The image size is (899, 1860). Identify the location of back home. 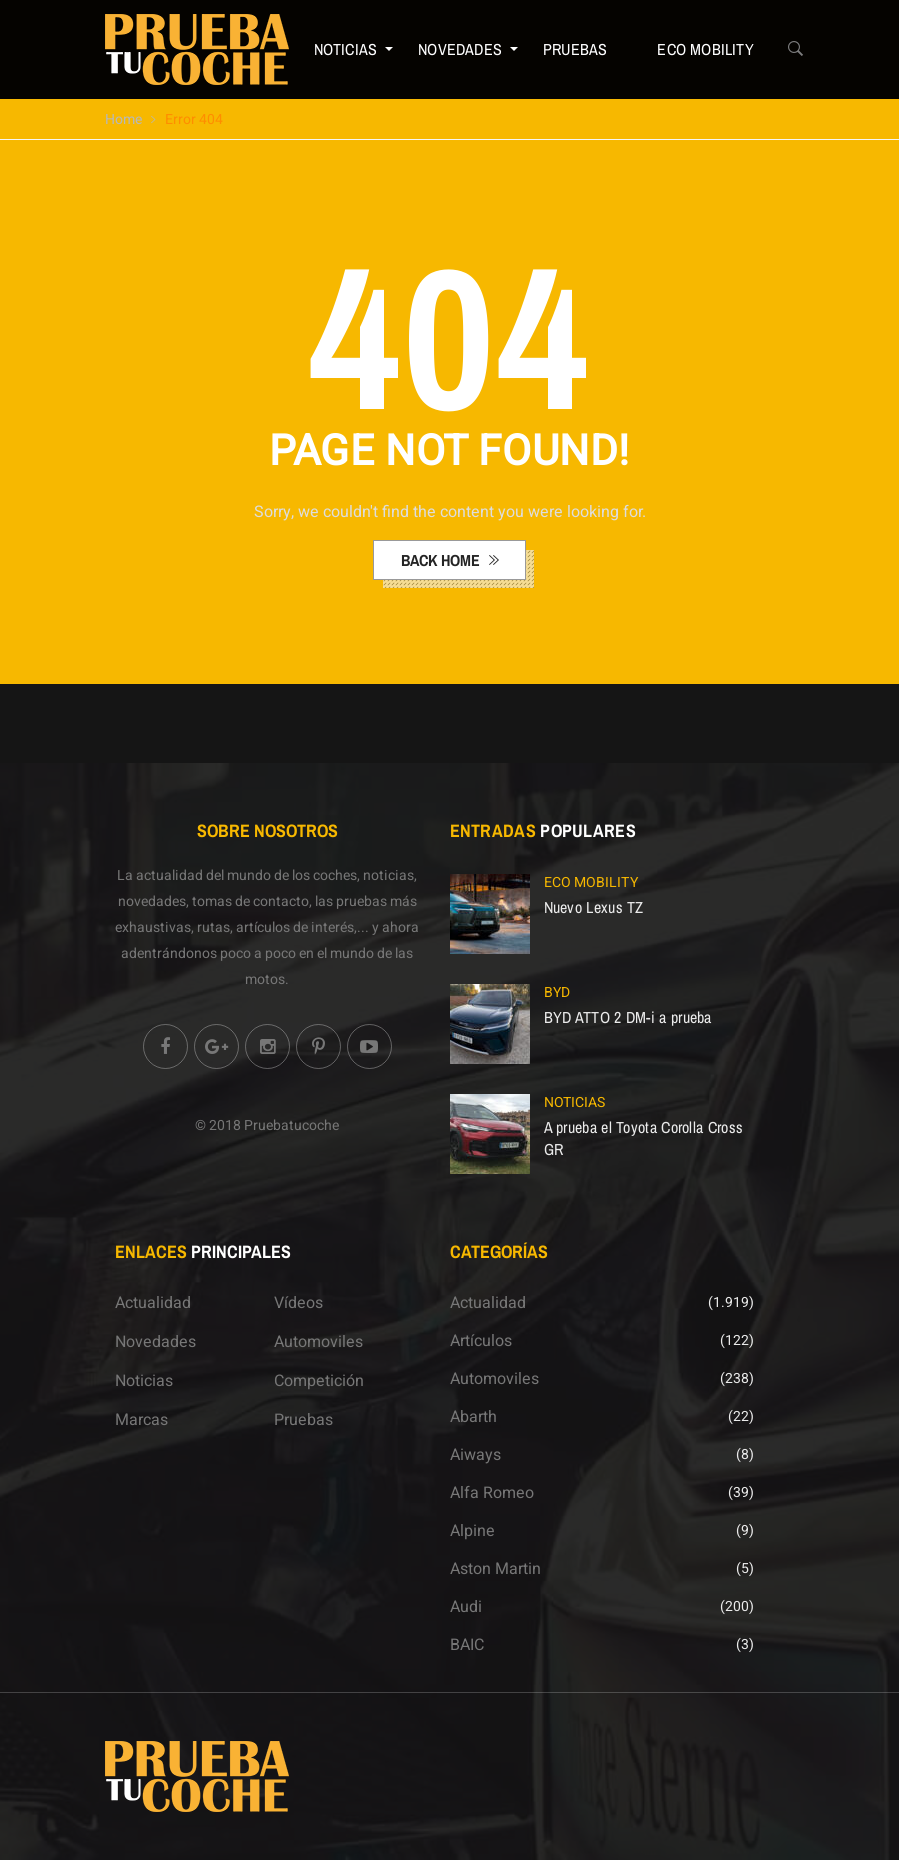
(442, 560).